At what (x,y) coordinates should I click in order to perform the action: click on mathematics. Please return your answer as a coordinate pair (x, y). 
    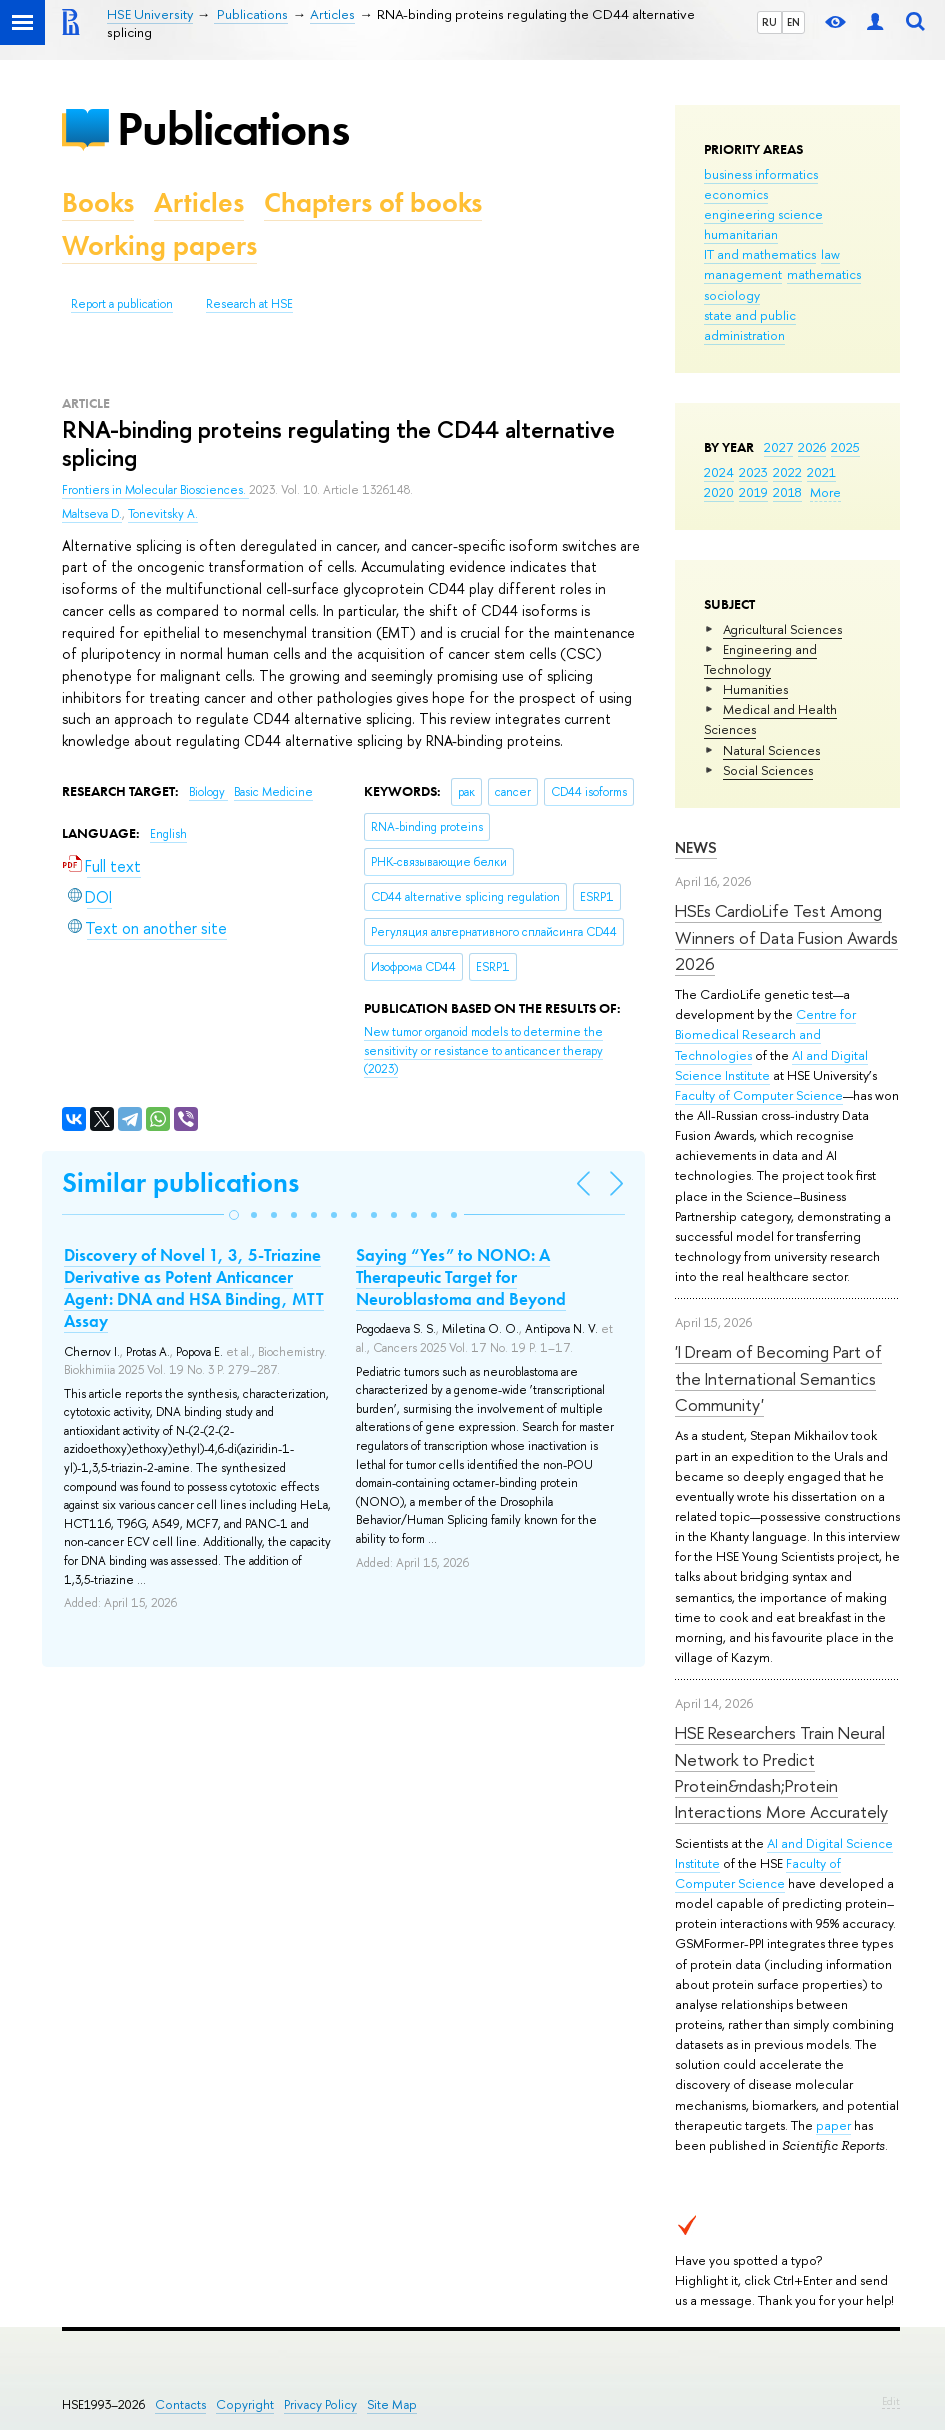
    Looking at the image, I should click on (824, 274).